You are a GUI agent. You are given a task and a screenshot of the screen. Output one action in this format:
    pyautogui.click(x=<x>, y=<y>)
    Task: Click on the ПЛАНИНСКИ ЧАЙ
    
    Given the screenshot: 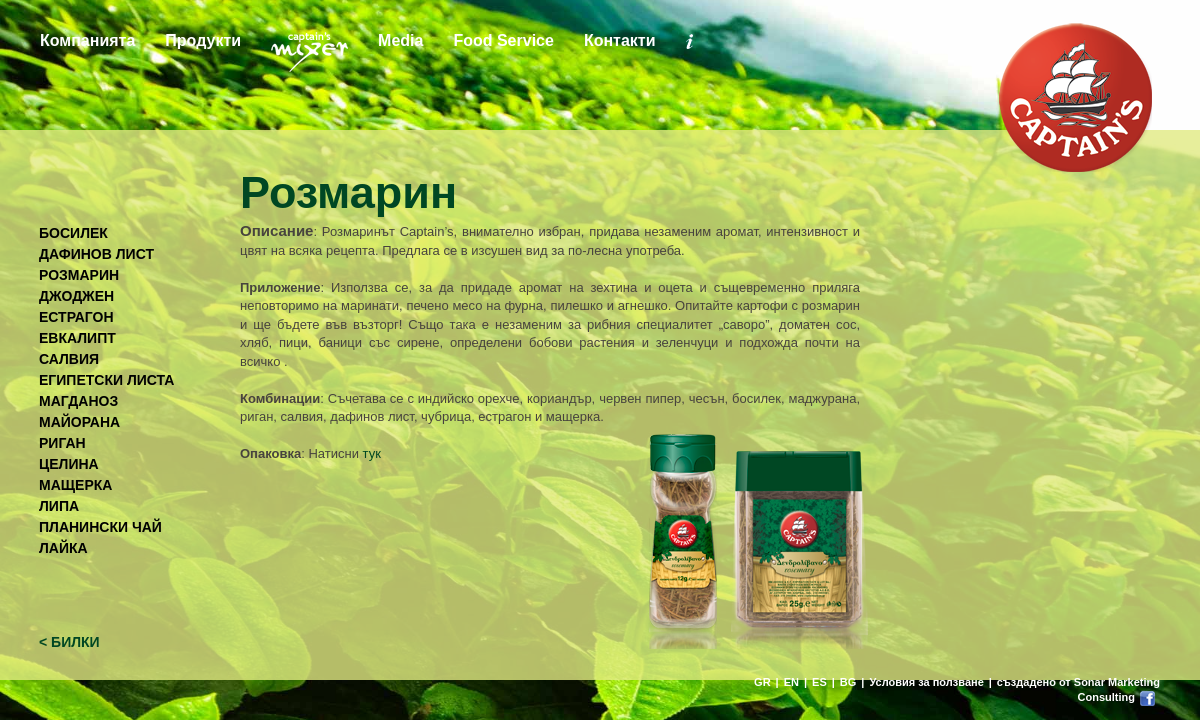 What is the action you would take?
    pyautogui.click(x=100, y=527)
    